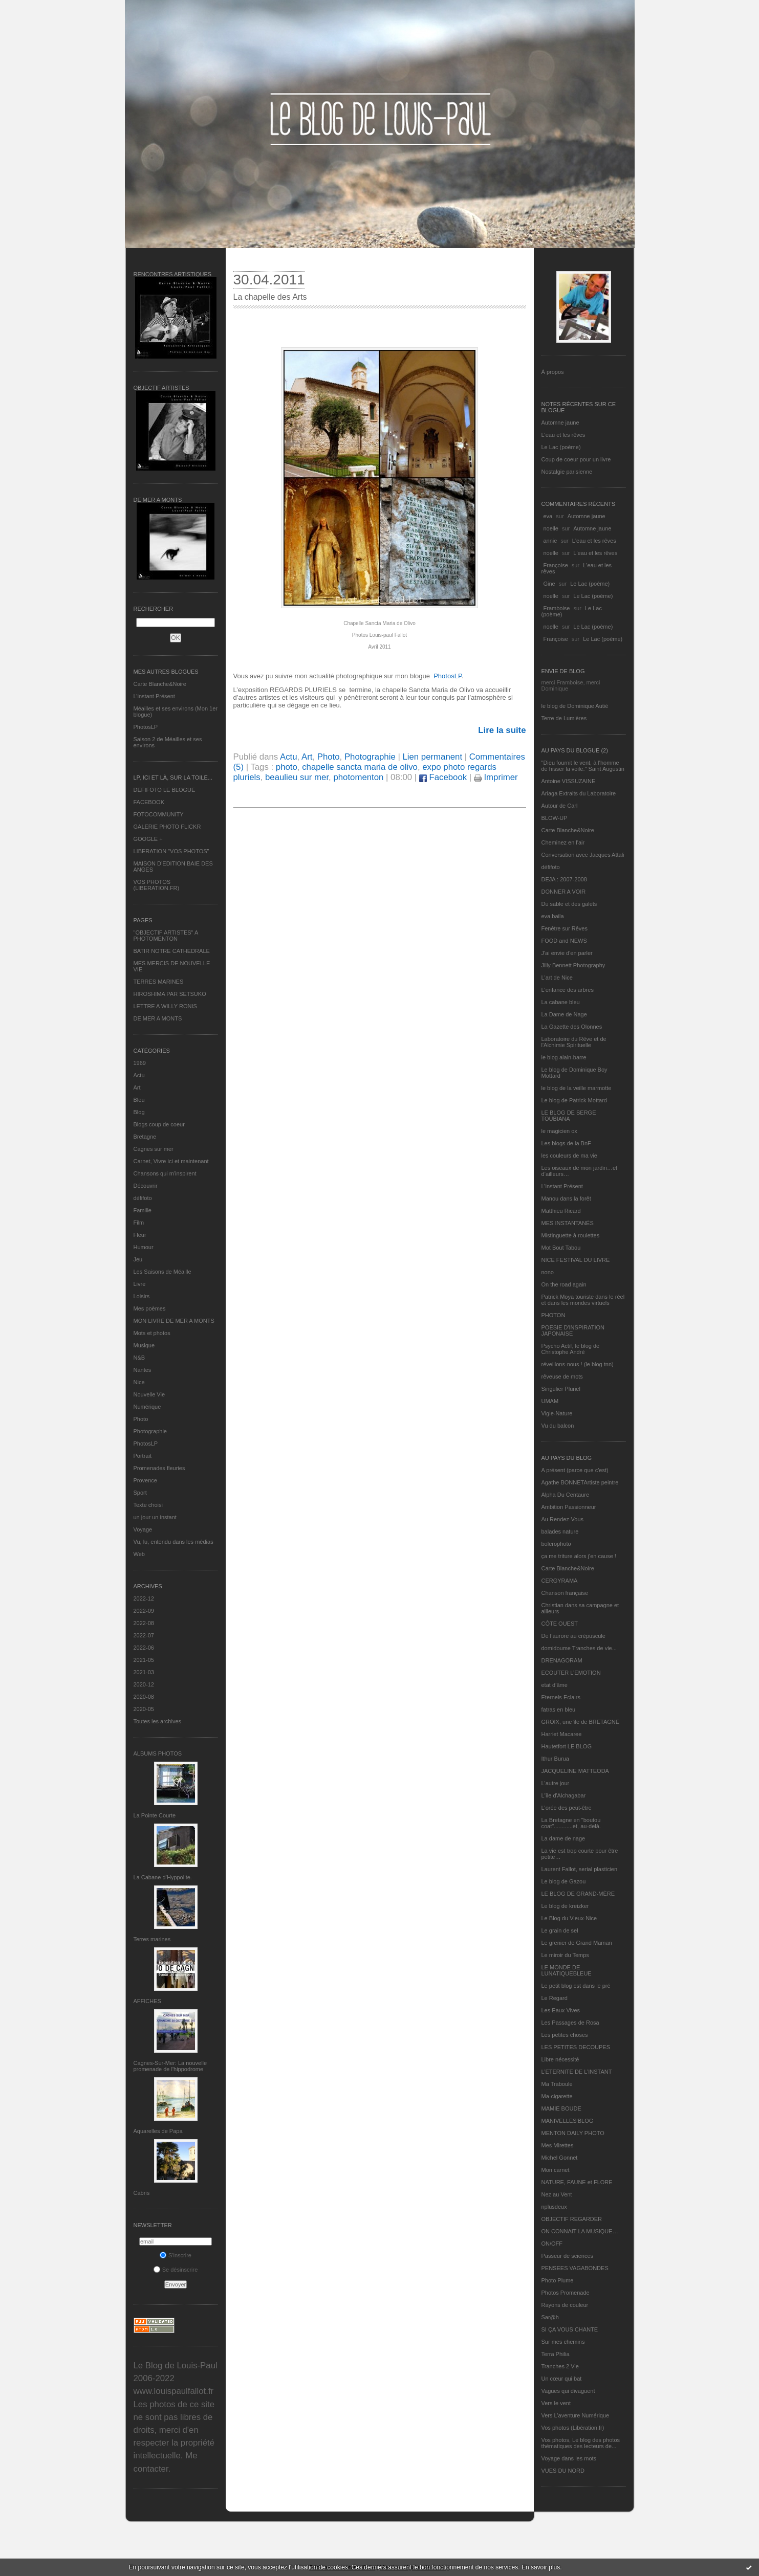 Image resolution: width=759 pixels, height=2576 pixels. I want to click on Au Rendez-Vous, so click(562, 1519).